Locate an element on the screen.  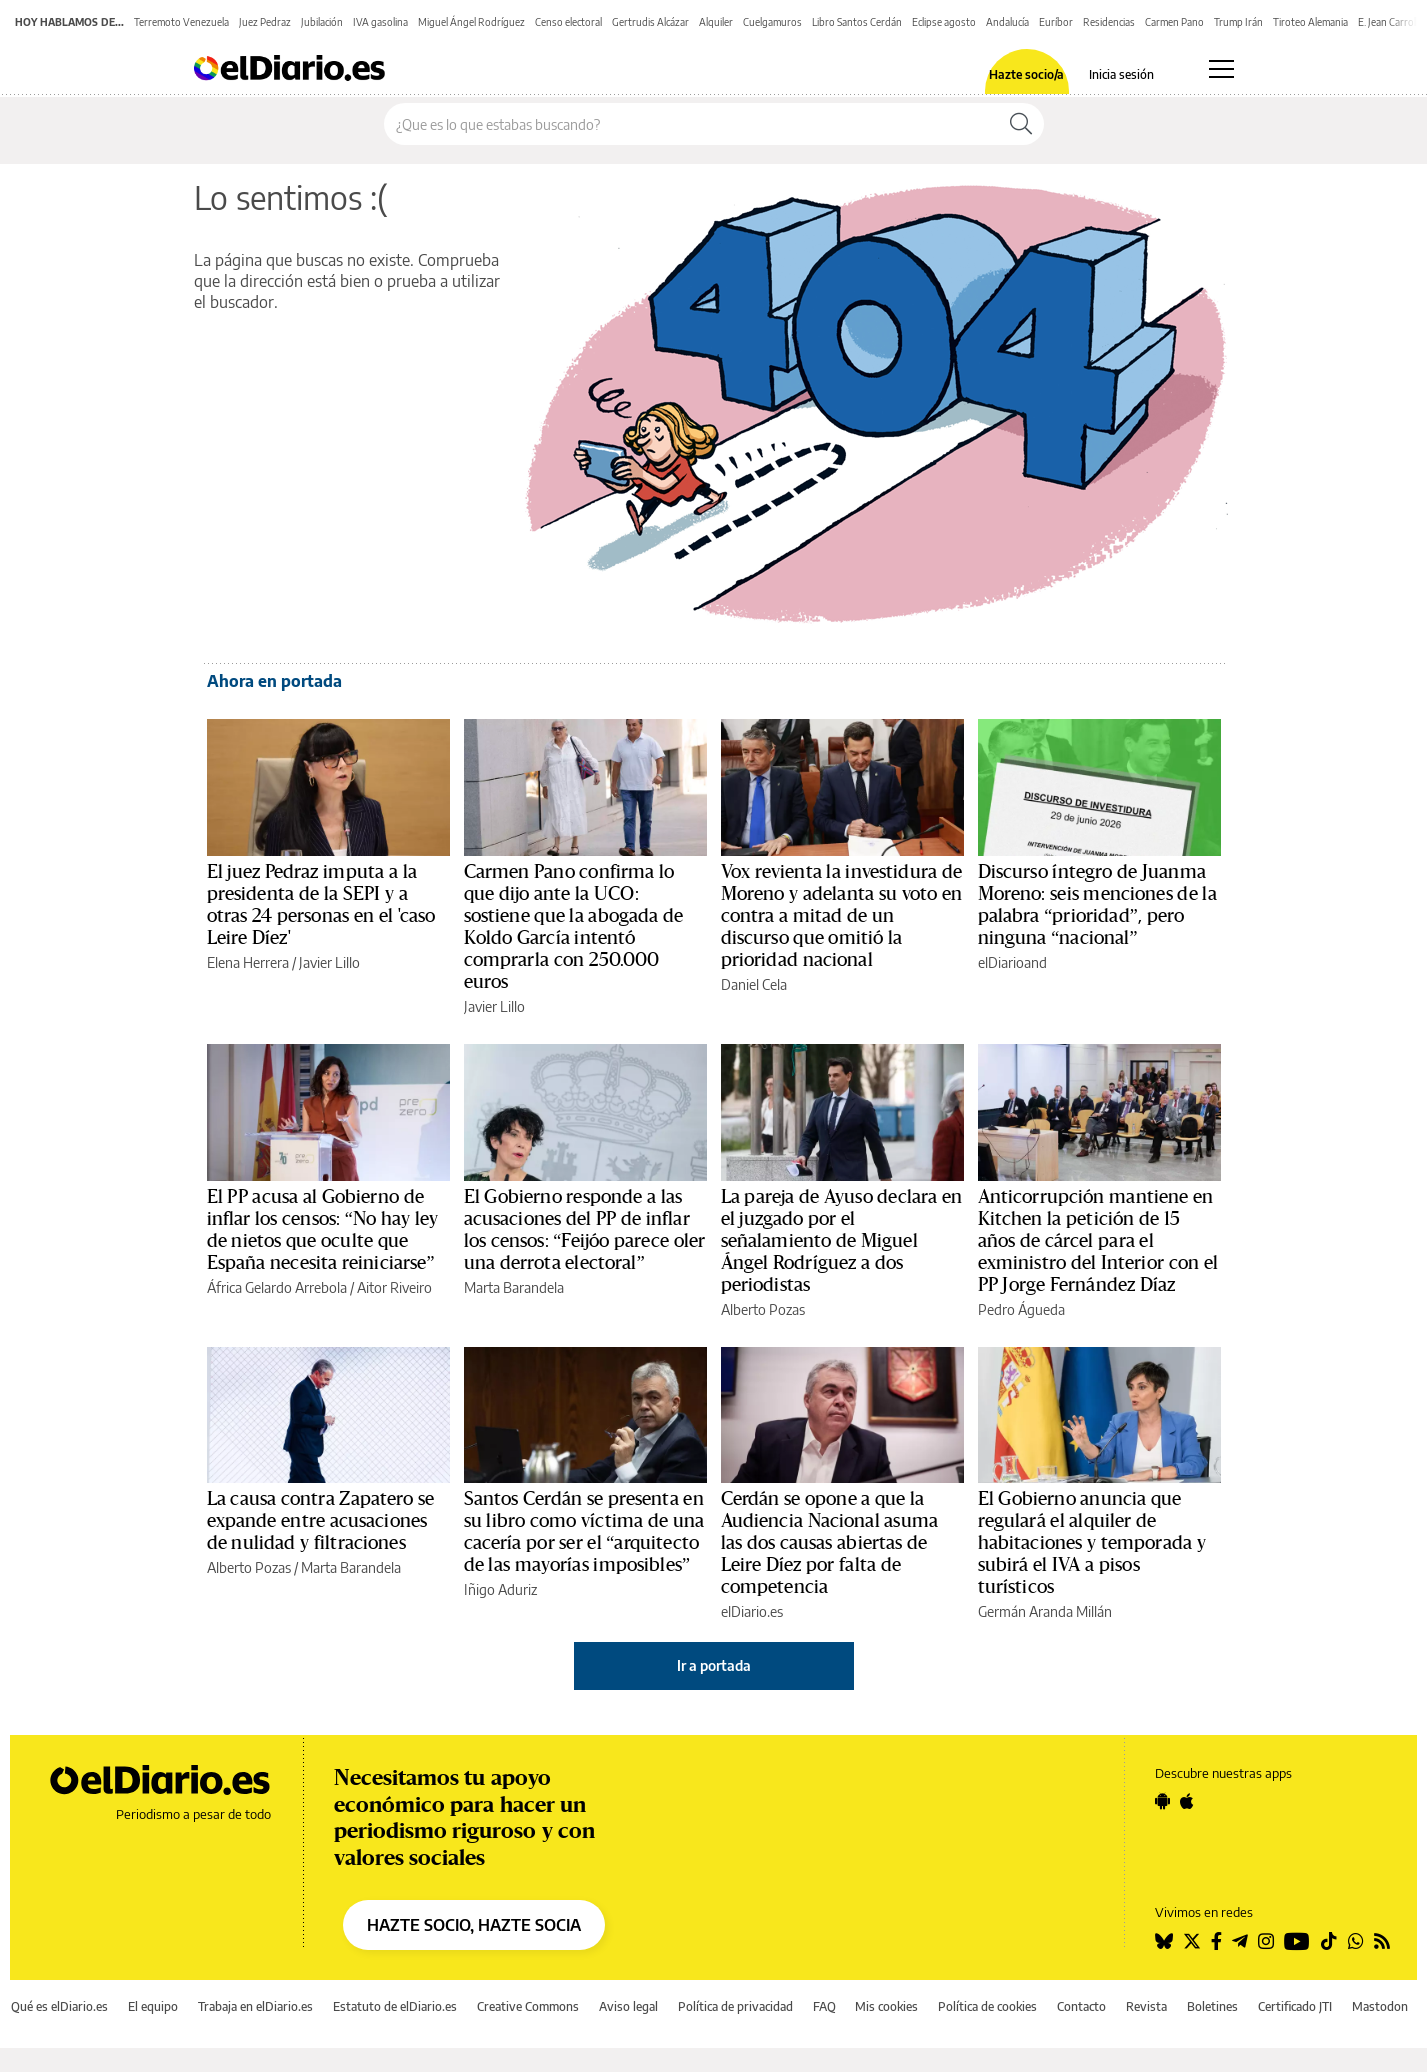
Daniel Cela is located at coordinates (754, 984).